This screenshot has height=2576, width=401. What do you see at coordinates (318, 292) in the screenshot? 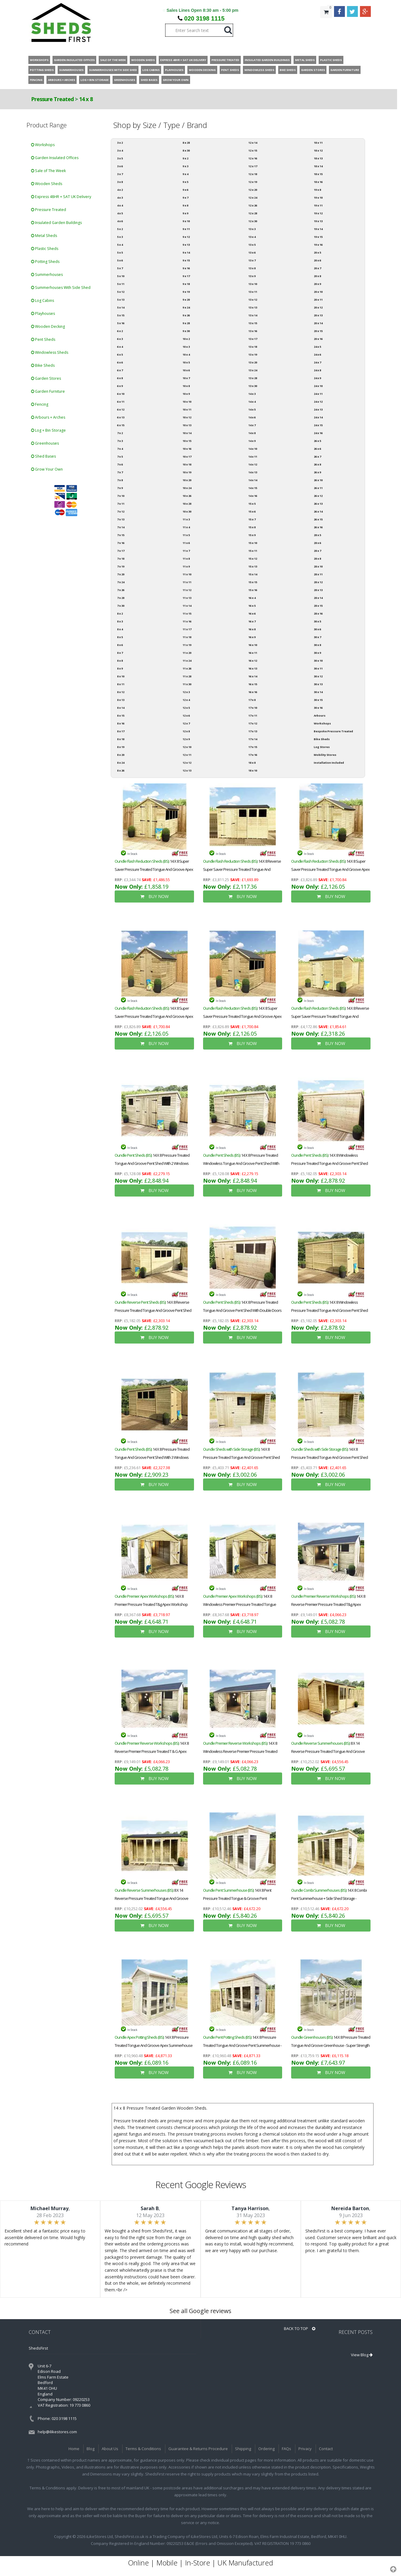
I see `20 x 10` at bounding box center [318, 292].